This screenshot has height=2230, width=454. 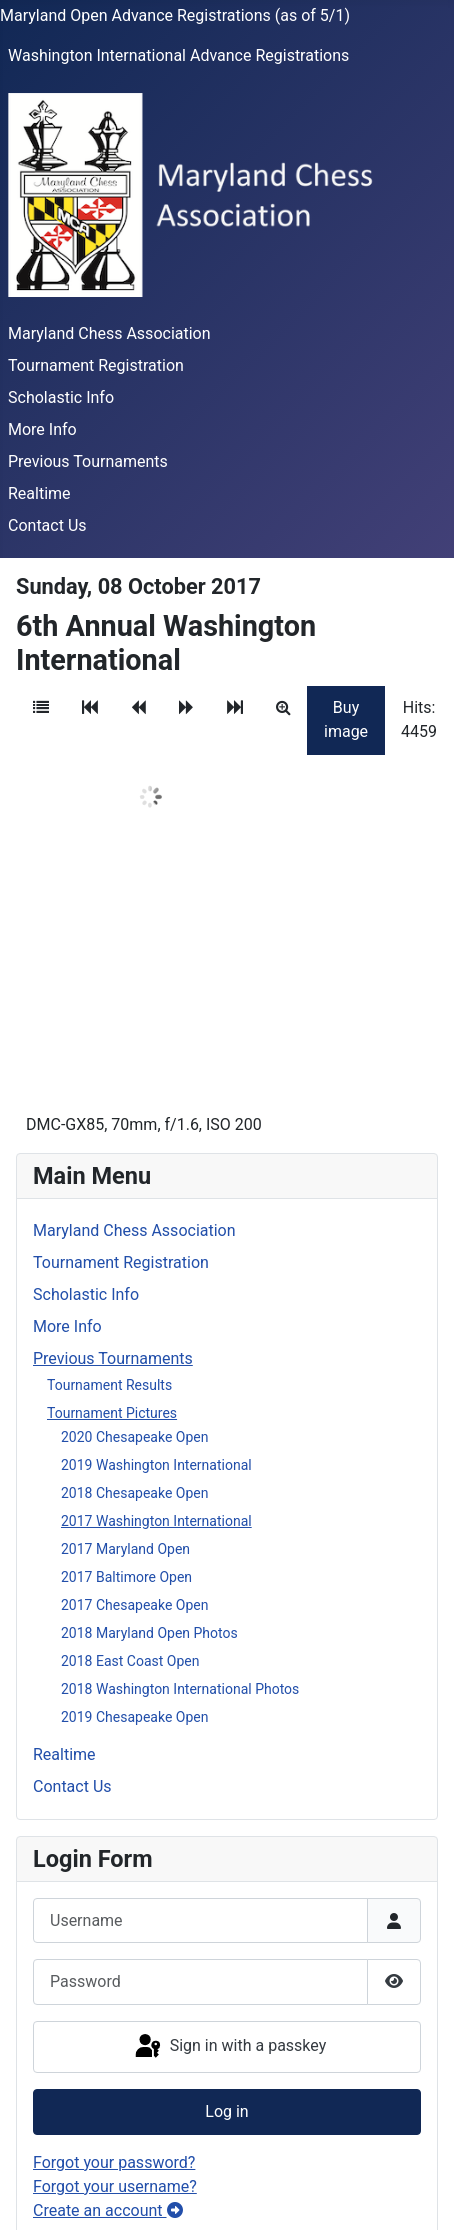 What do you see at coordinates (180, 1689) in the screenshot?
I see `2018 Washington International Photos` at bounding box center [180, 1689].